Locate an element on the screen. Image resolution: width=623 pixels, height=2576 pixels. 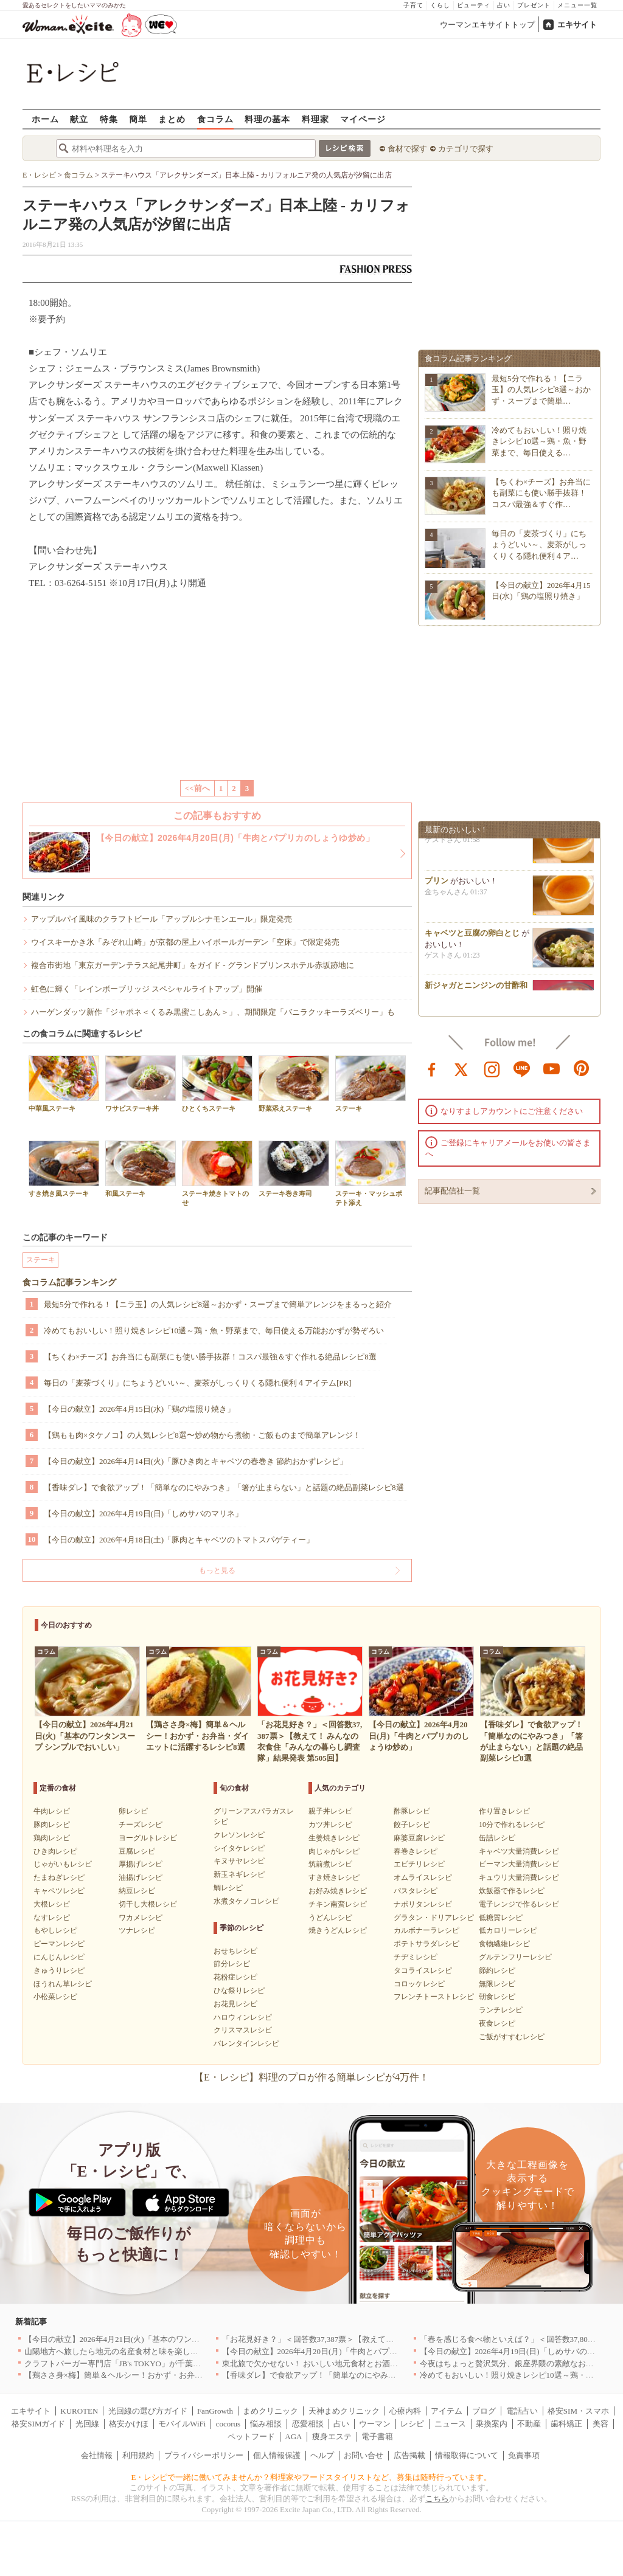
チーズレシピ is located at coordinates (140, 1824).